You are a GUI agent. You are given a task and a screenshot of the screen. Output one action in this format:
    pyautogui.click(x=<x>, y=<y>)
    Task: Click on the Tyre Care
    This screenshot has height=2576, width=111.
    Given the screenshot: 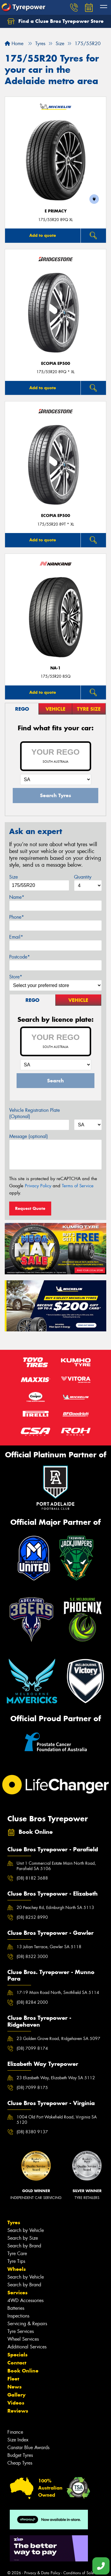 What is the action you would take?
    pyautogui.click(x=17, y=2253)
    